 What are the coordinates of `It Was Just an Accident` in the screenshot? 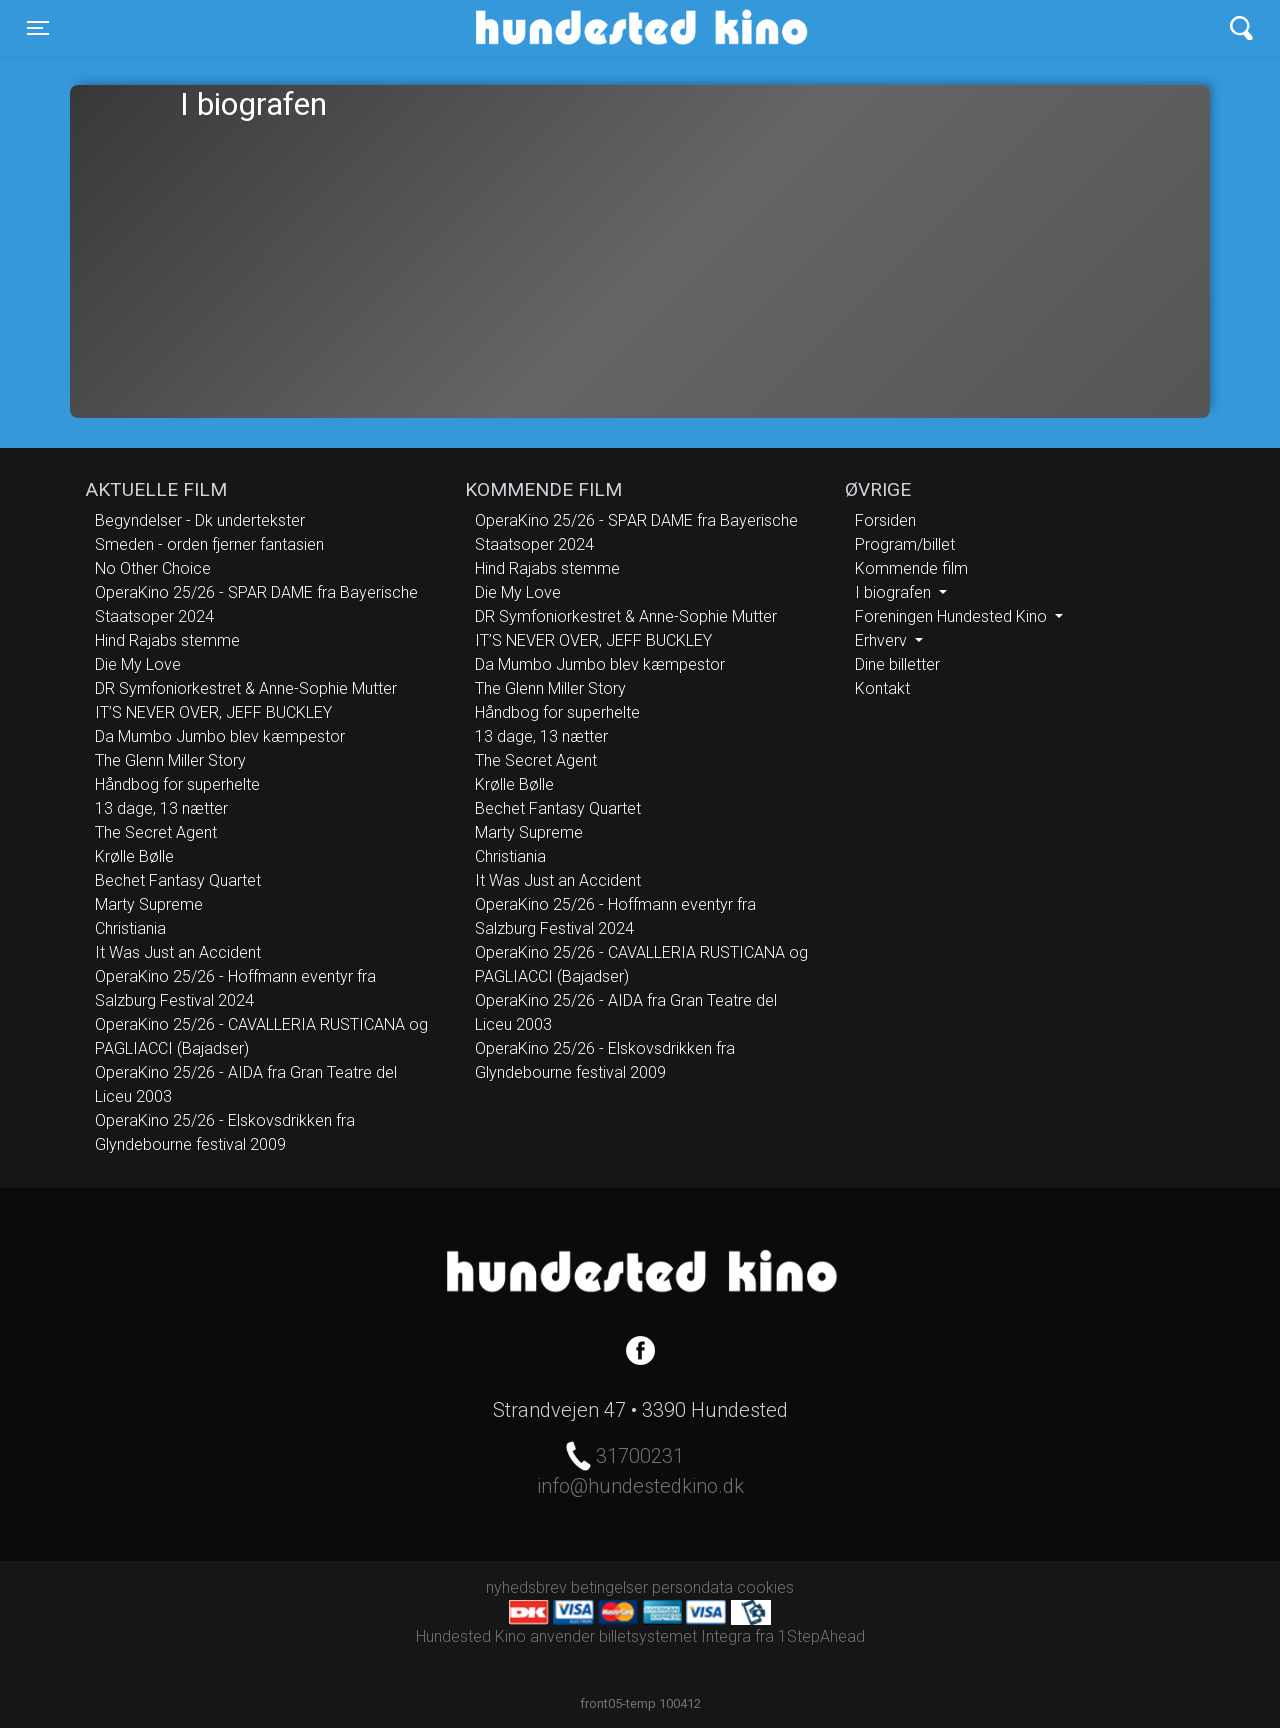 It's located at (178, 952).